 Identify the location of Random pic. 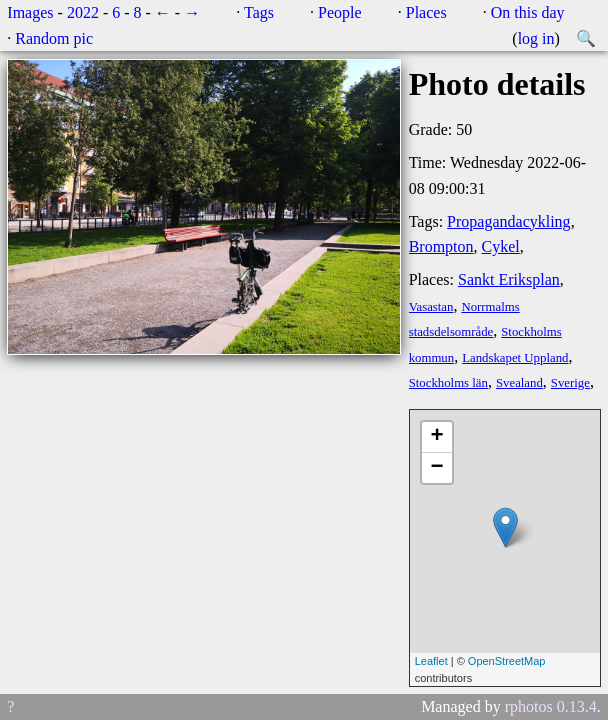
(54, 38).